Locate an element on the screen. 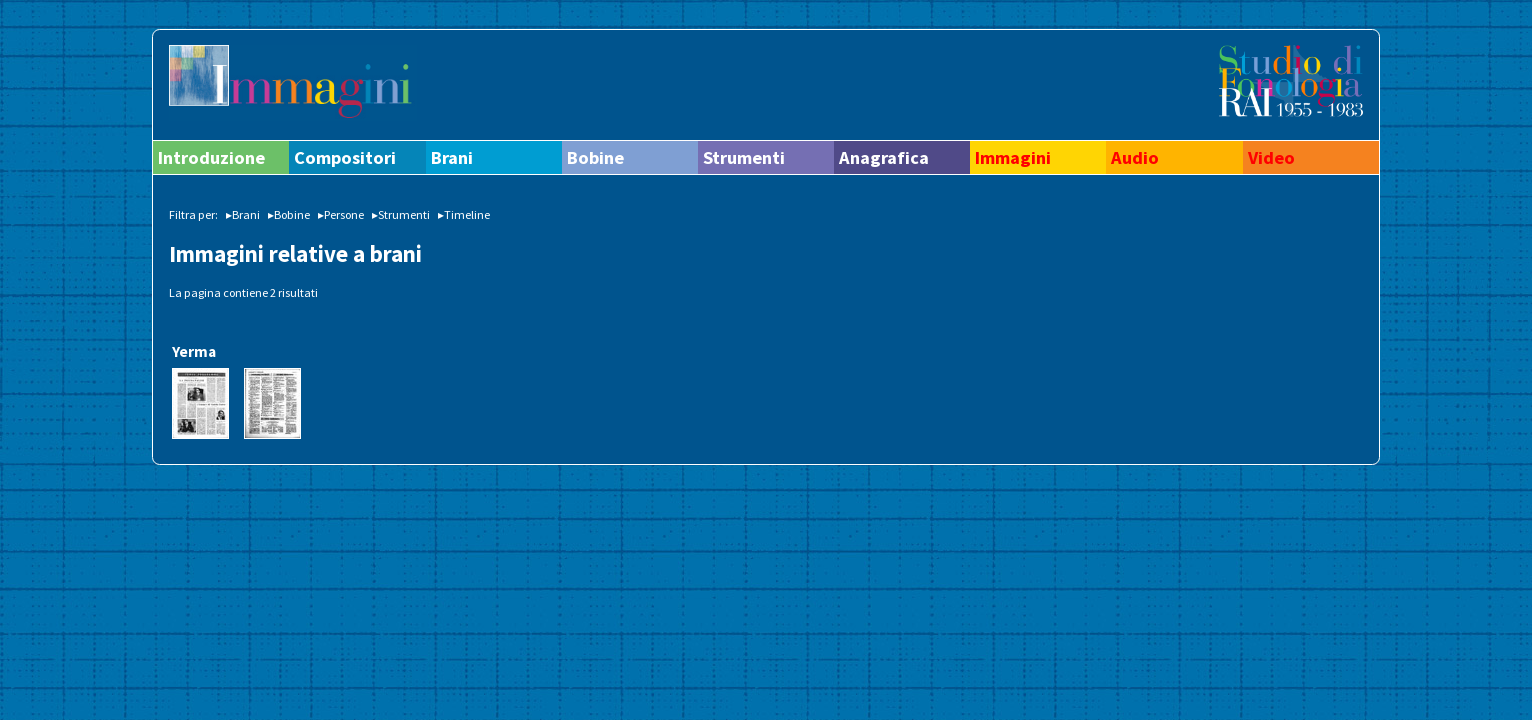 Image resolution: width=1532 pixels, height=720 pixels. ▸Timeline is located at coordinates (464, 214).